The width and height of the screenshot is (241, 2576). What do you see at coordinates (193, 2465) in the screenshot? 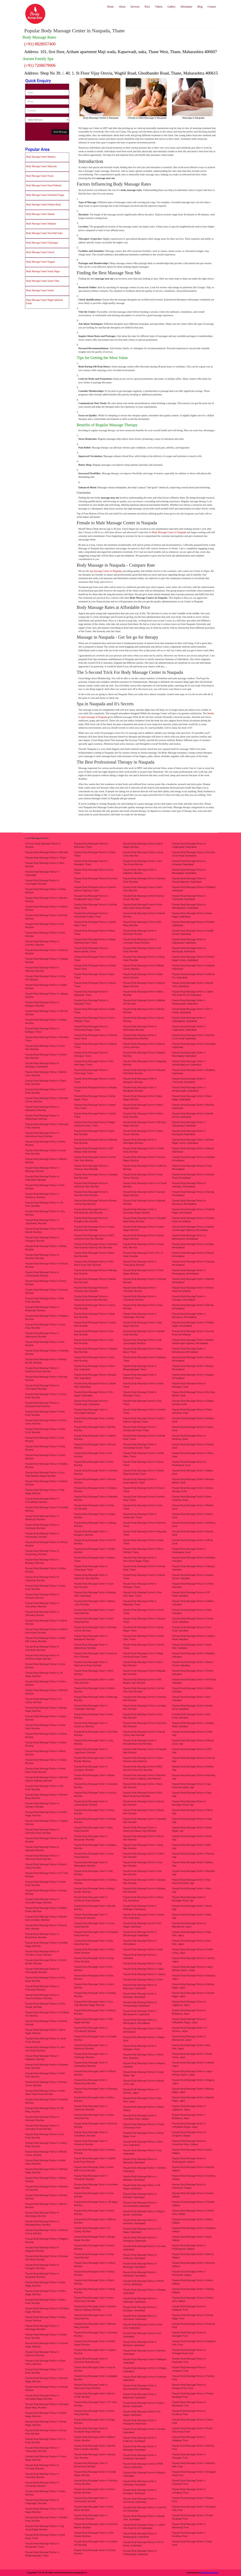
I see `Popular Body Massage Center in Sadashiv Peth, Pune` at bounding box center [193, 2465].